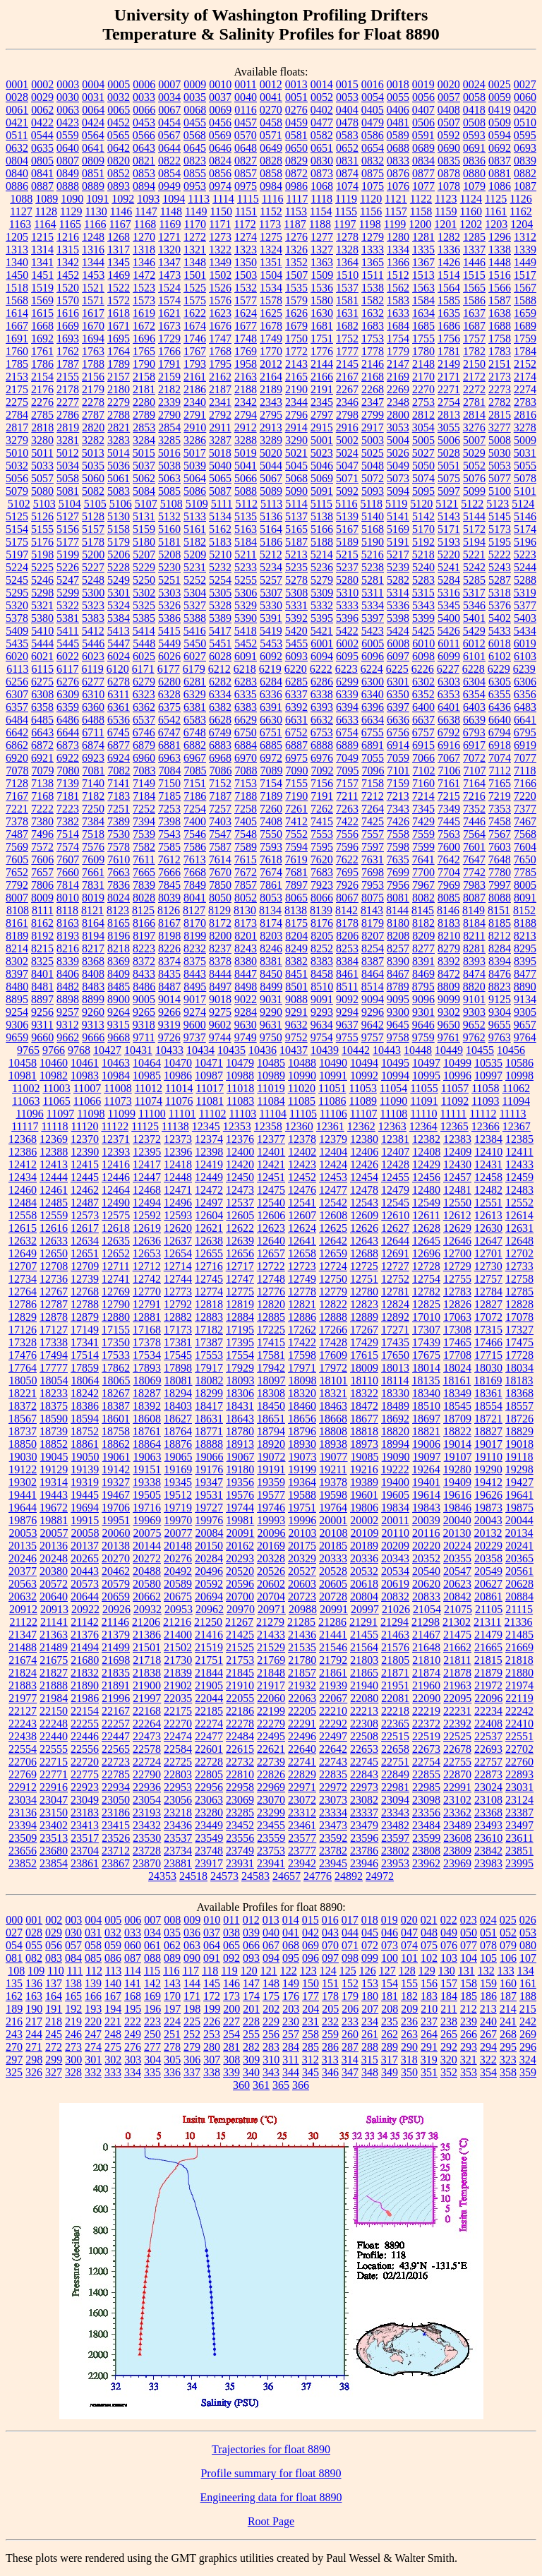 The width and height of the screenshot is (542, 2576). Describe the element at coordinates (333, 1063) in the screenshot. I see `10490` at that location.